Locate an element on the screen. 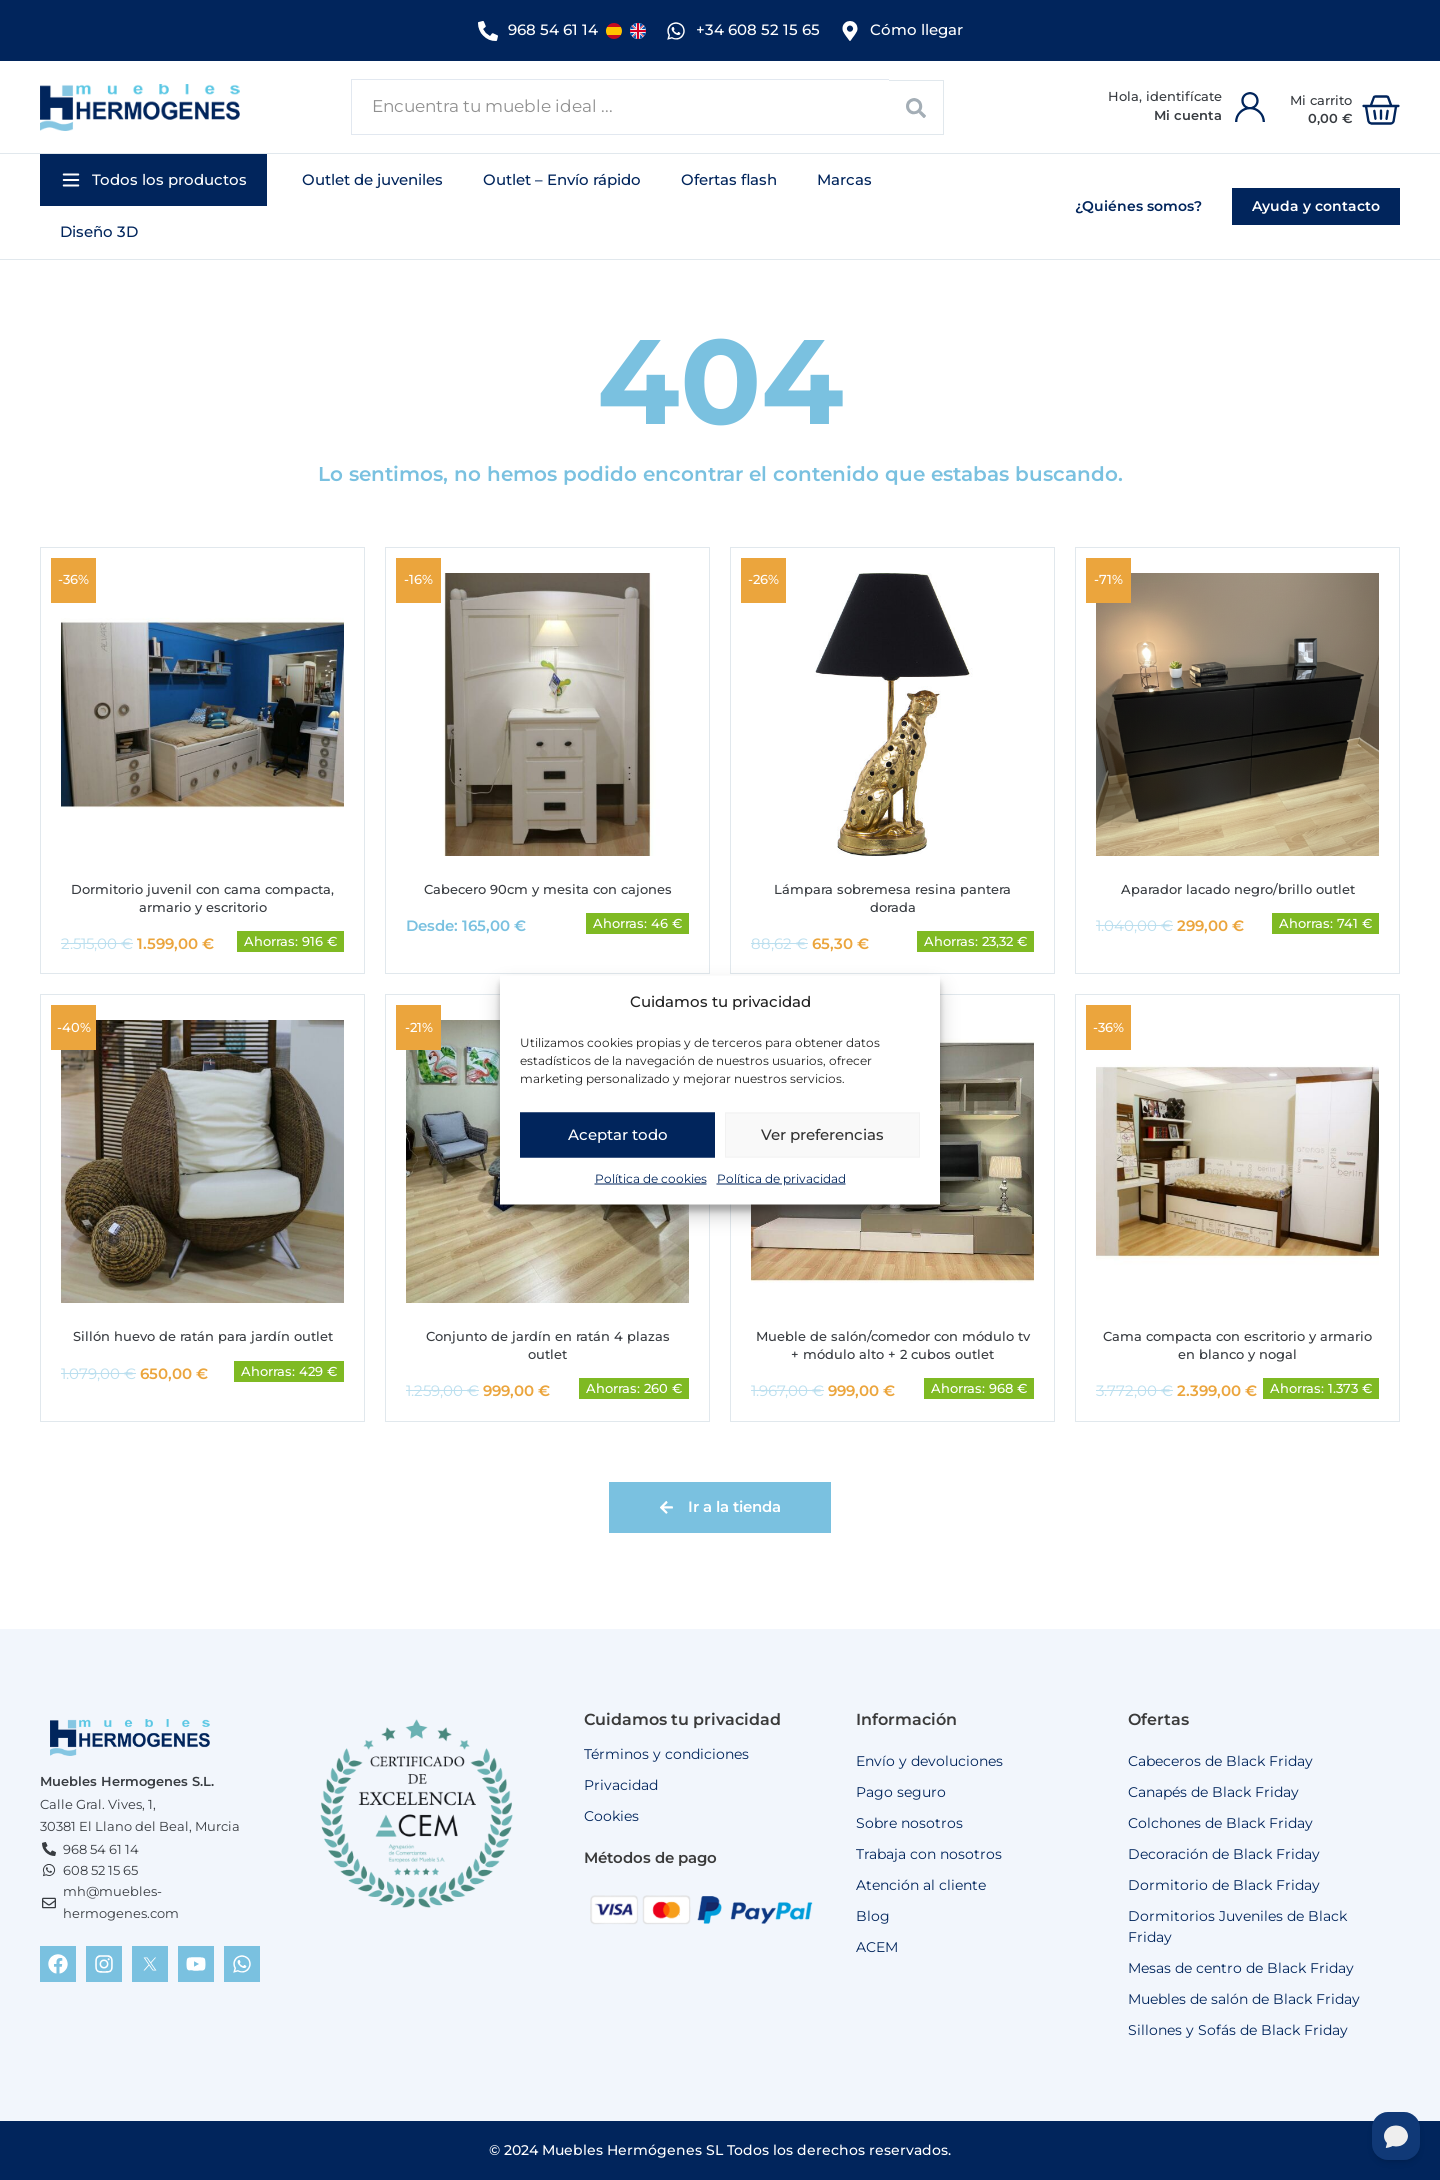 Image resolution: width=1440 pixels, height=2180 pixels. Política de cookies is located at coordinates (651, 1177).